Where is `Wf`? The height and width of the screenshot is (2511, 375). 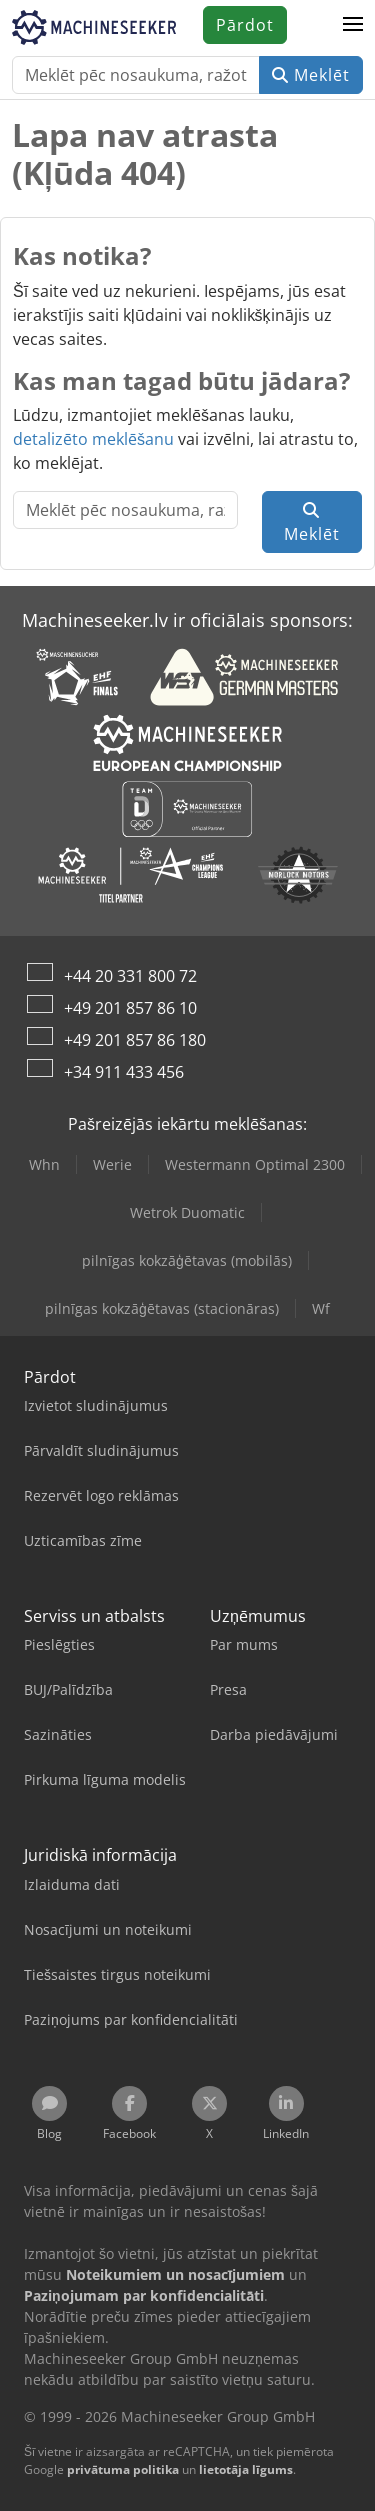
Wf is located at coordinates (321, 1308).